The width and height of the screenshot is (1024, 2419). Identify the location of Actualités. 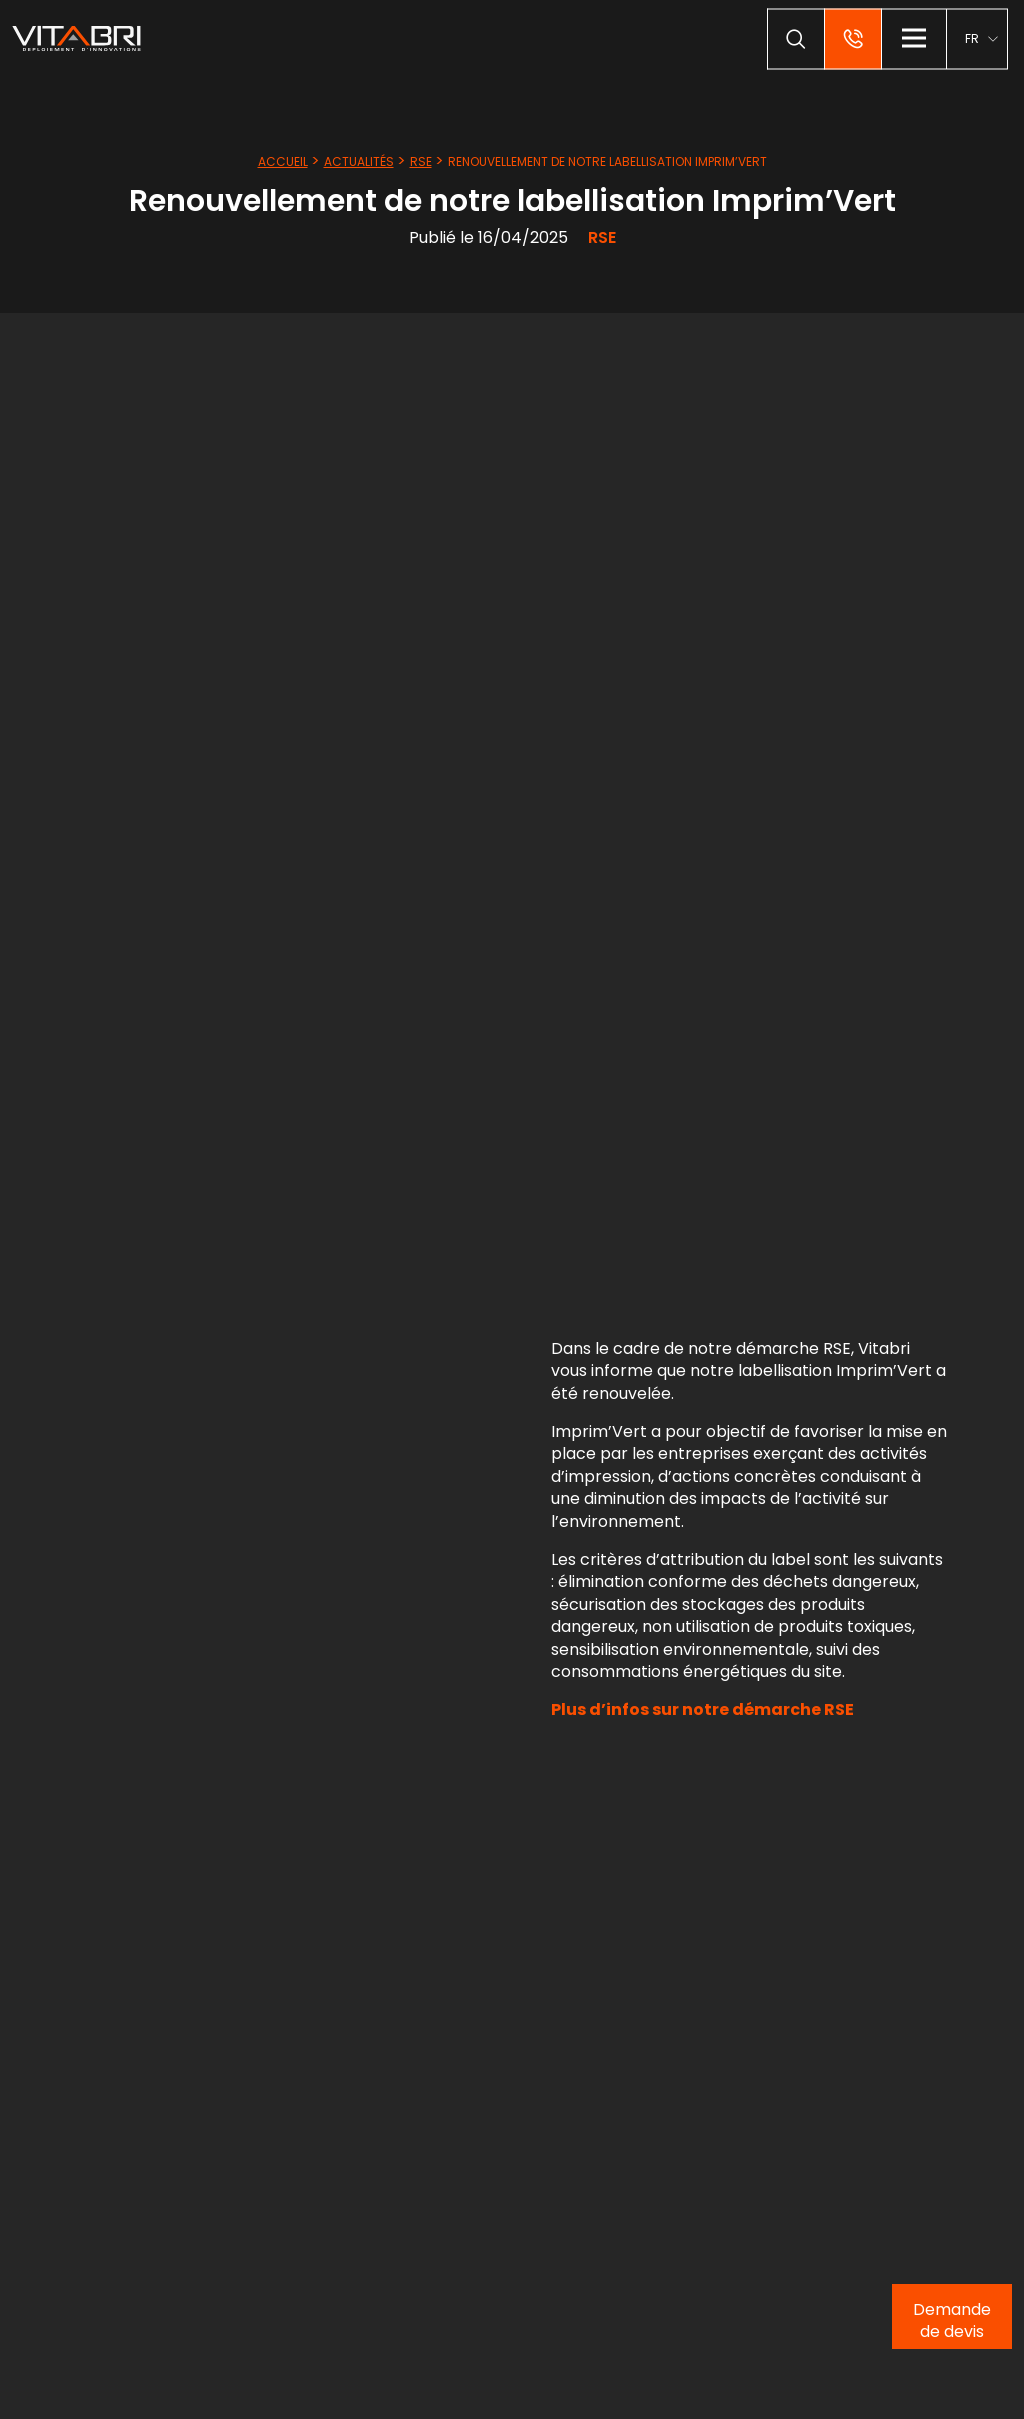
(359, 161).